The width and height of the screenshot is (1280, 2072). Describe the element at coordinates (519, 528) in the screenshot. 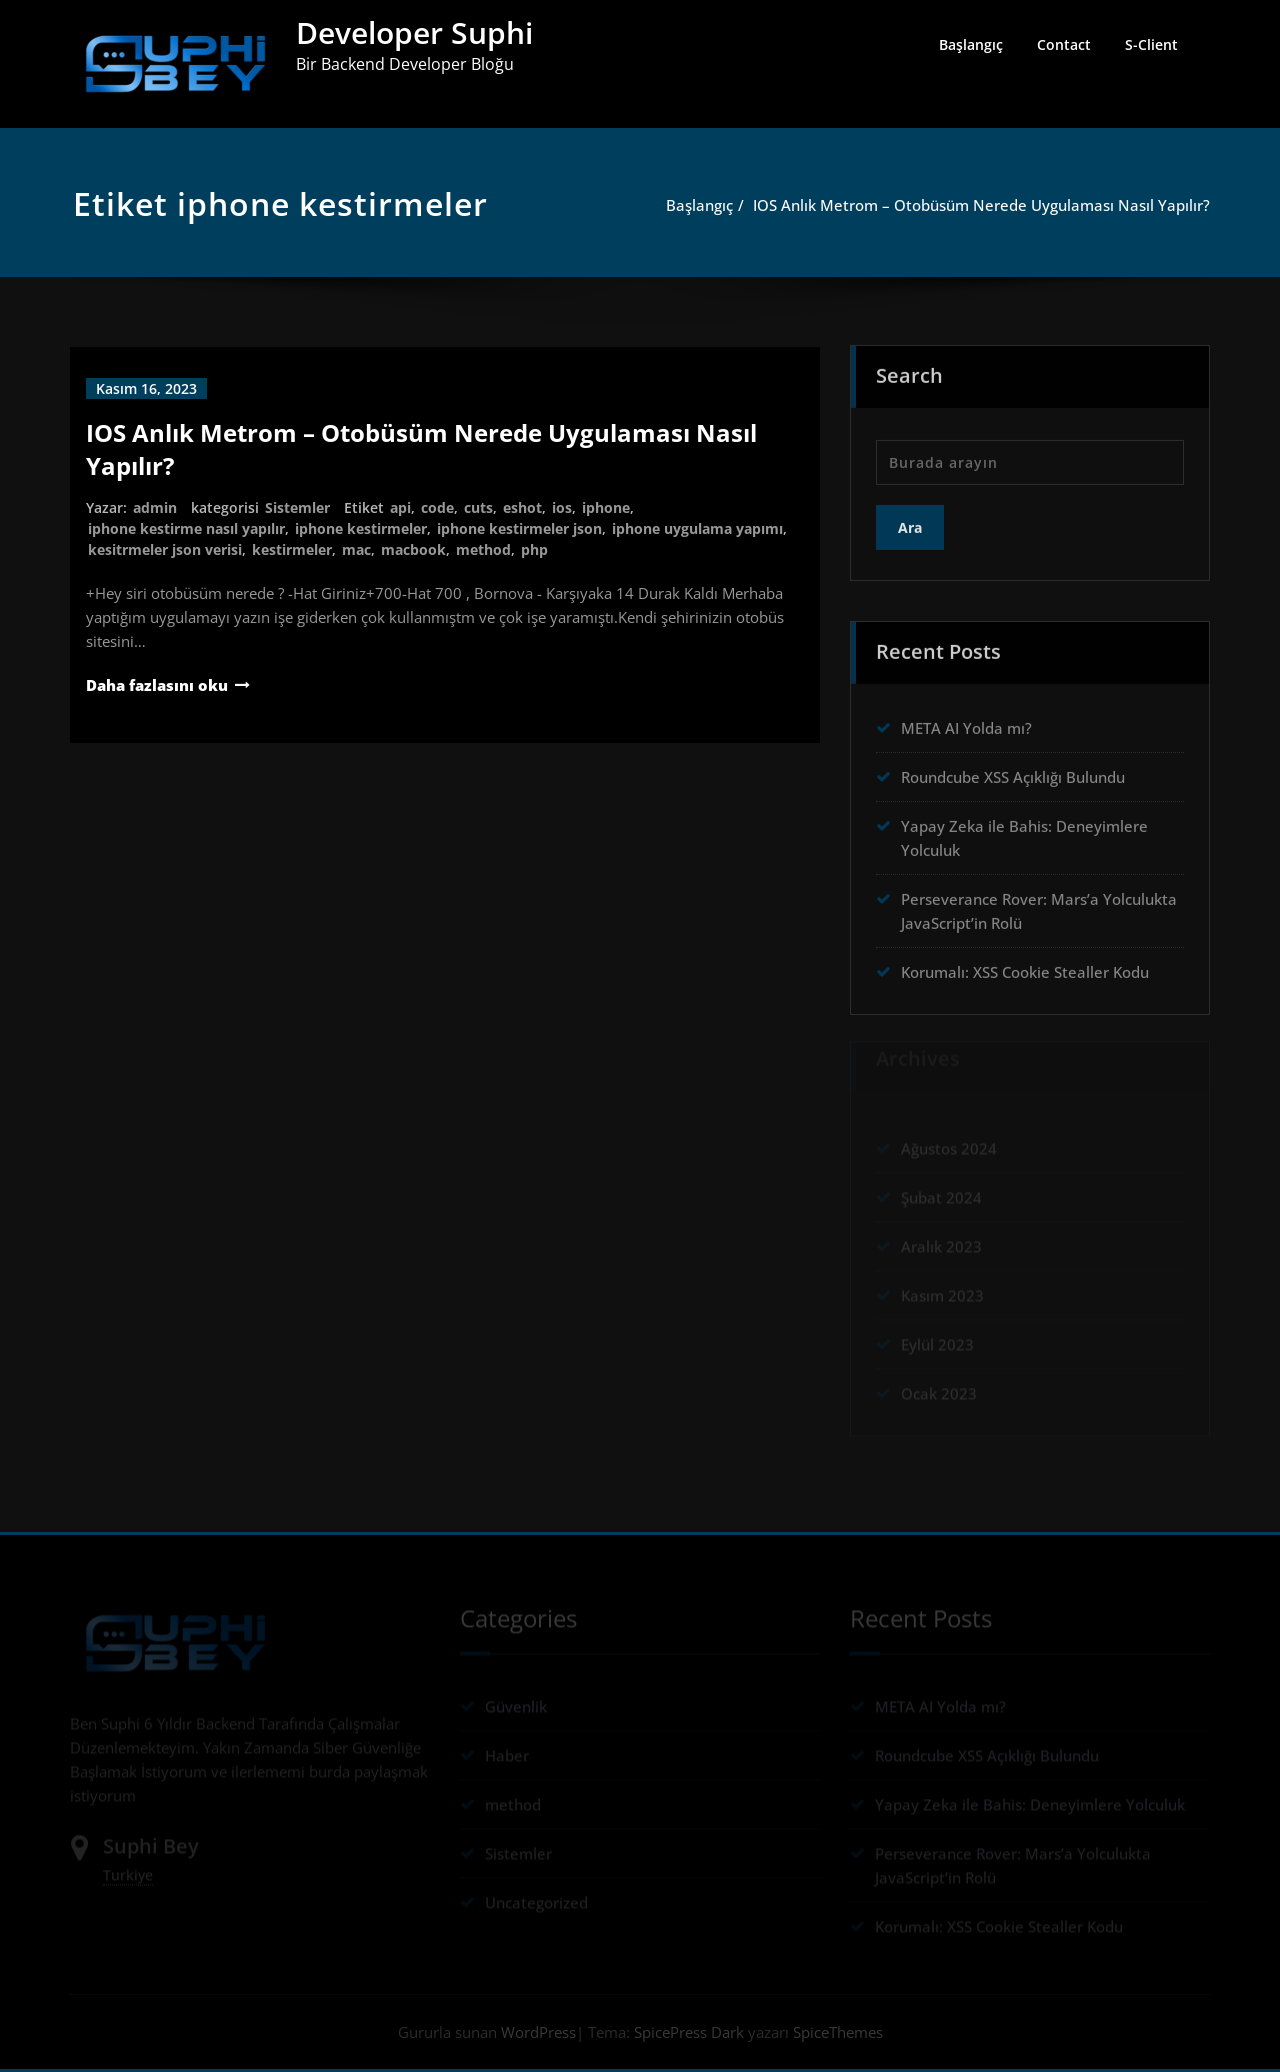

I see `iphone kestirmeler json` at that location.